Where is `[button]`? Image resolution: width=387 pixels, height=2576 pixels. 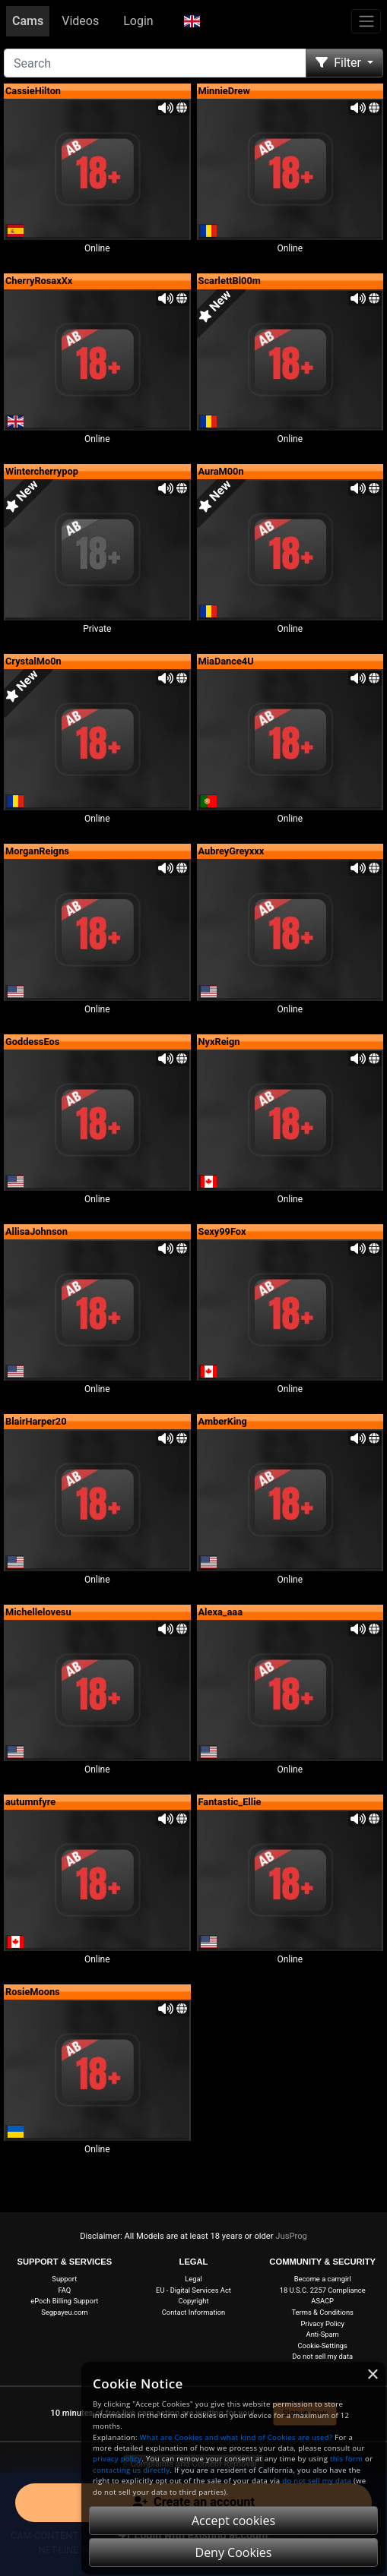
[button] is located at coordinates (192, 21).